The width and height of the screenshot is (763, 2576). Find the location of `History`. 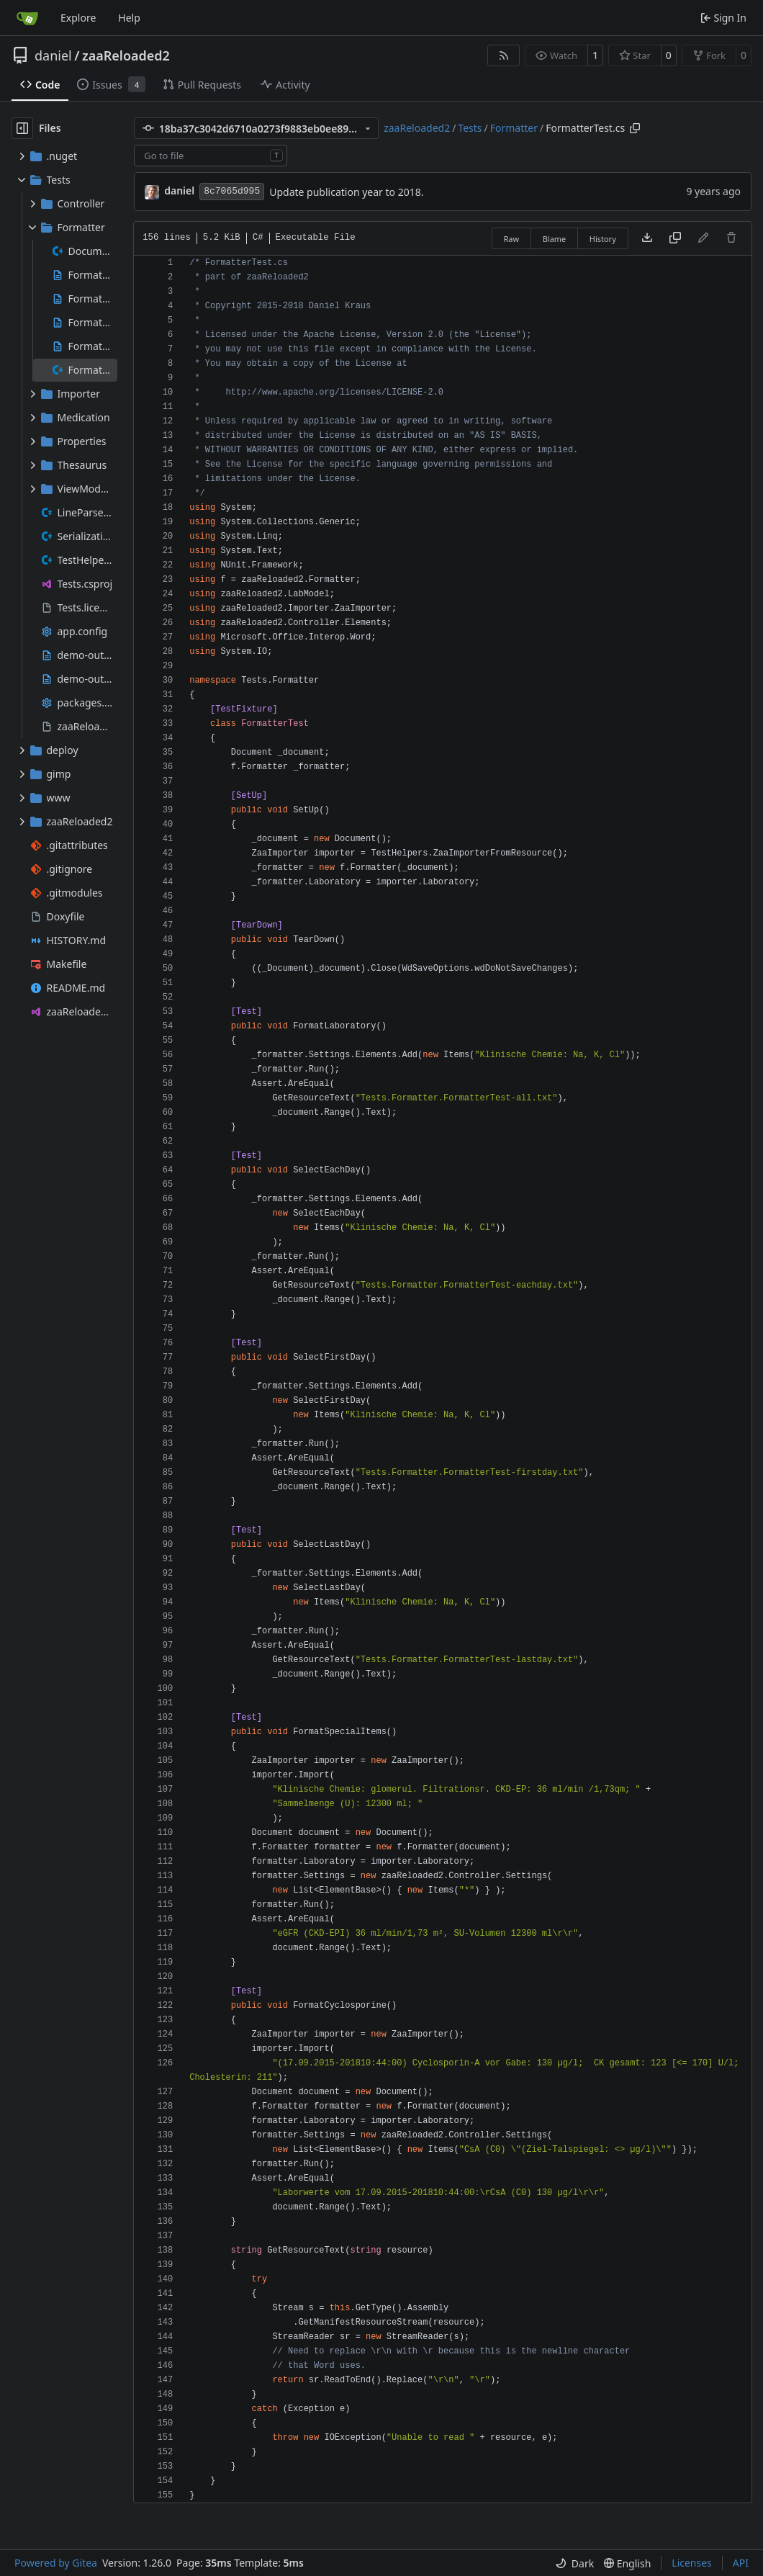

History is located at coordinates (603, 238).